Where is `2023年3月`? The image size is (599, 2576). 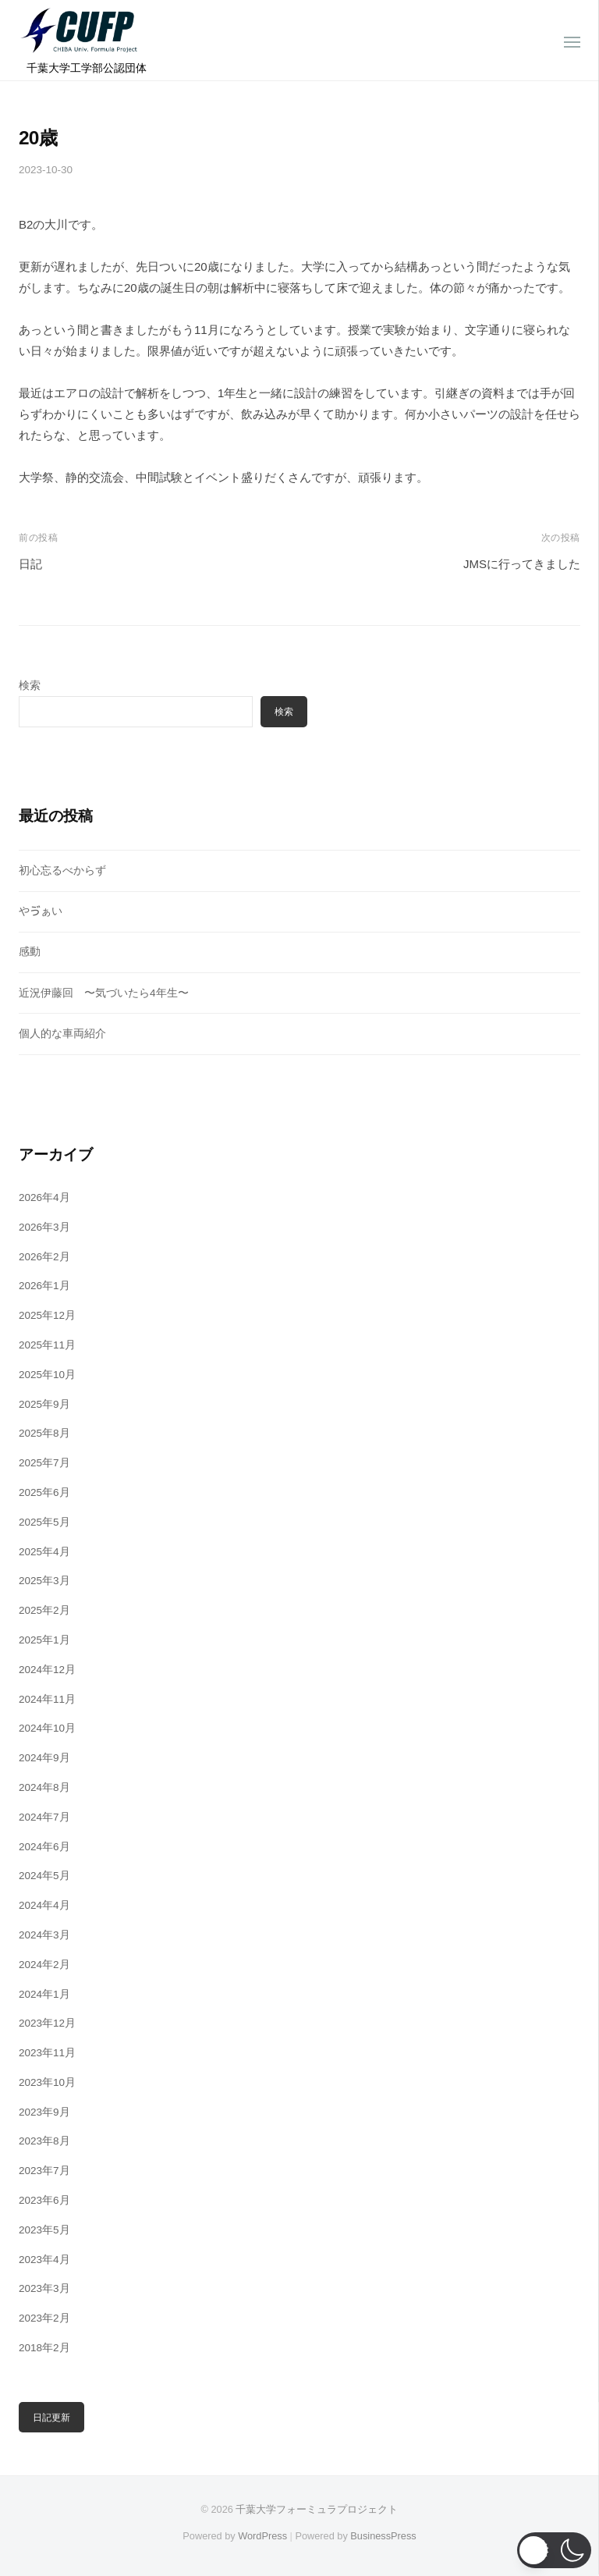
2023年3月 is located at coordinates (44, 2288).